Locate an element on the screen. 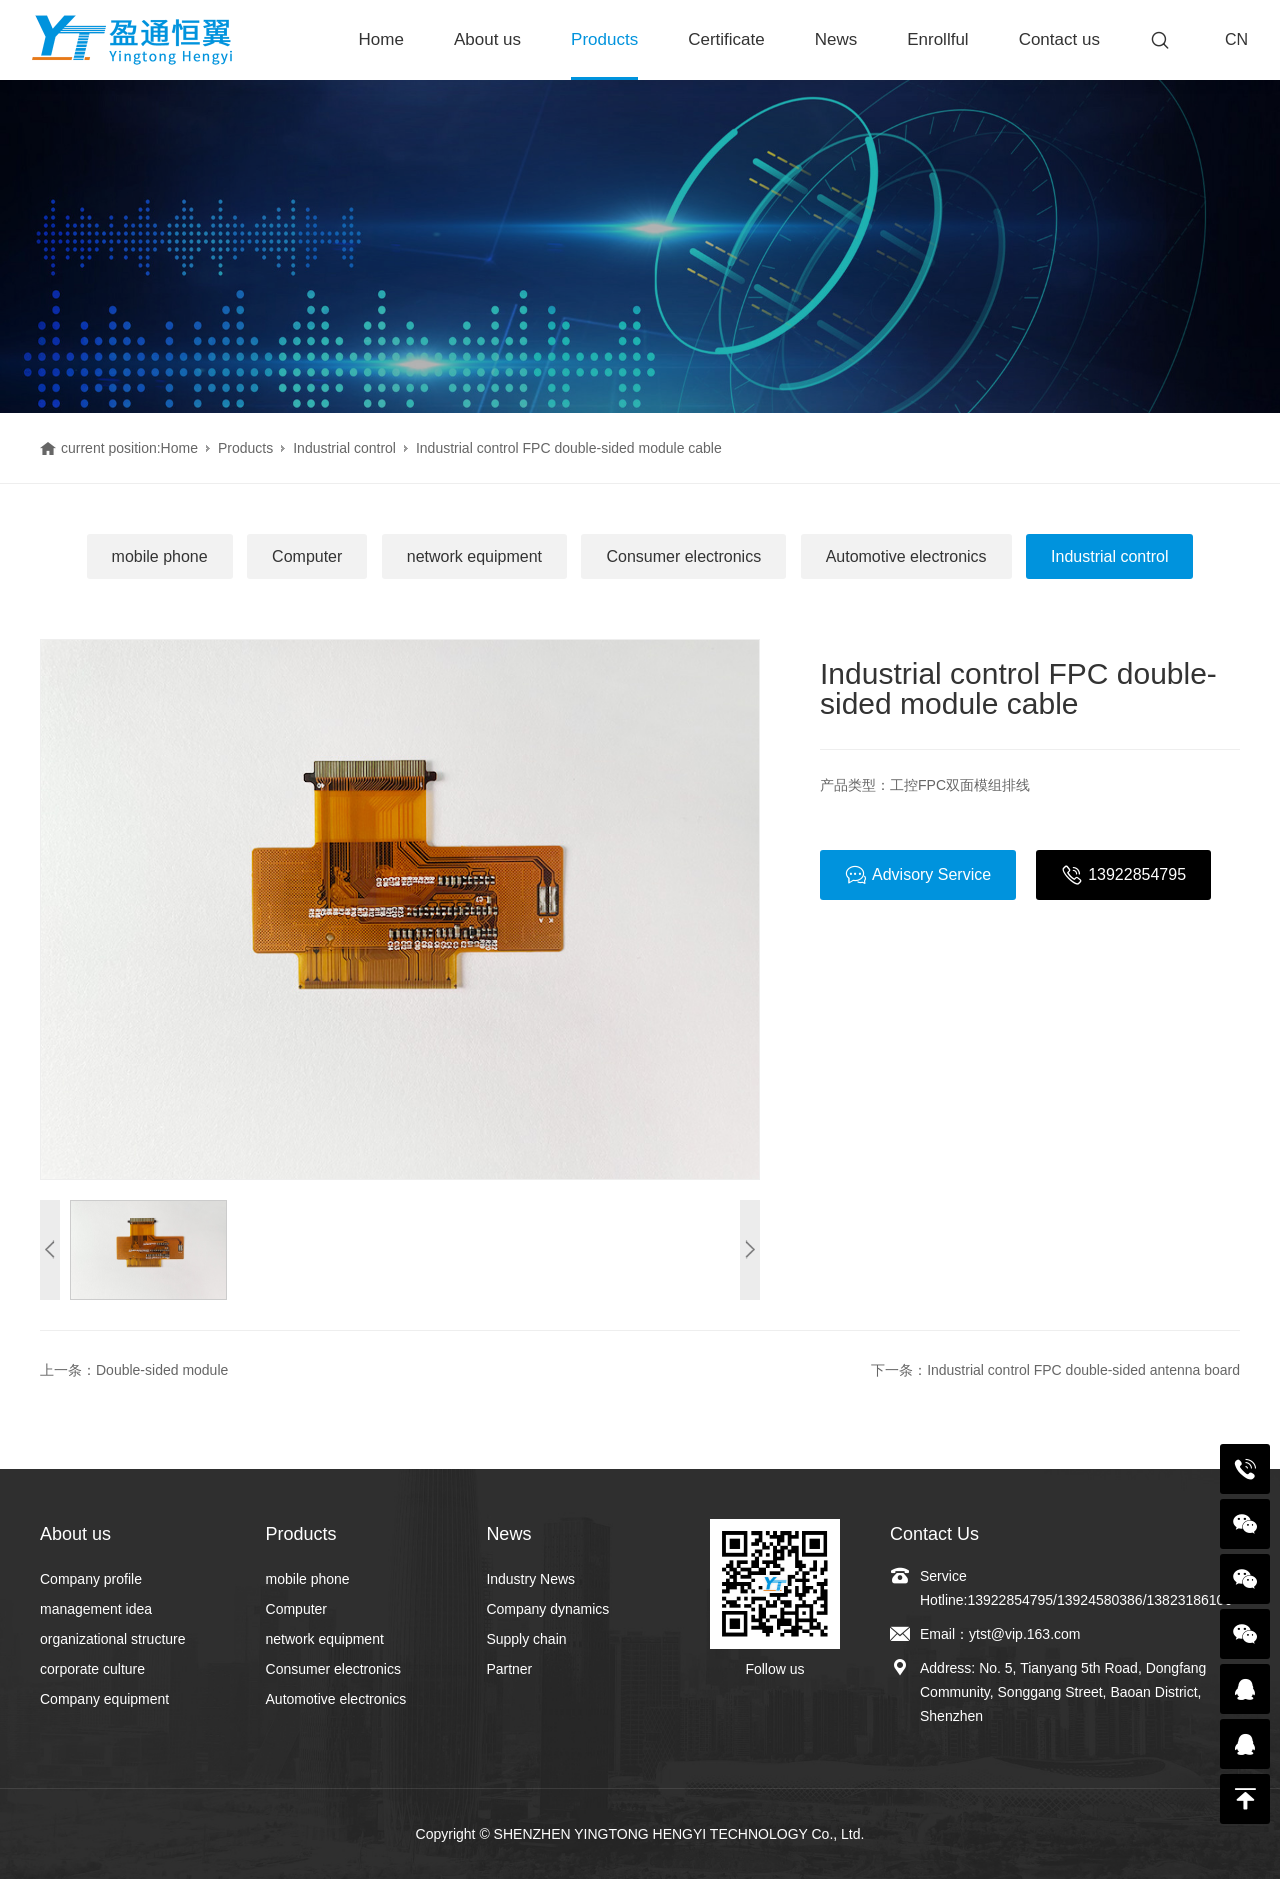 The image size is (1280, 1879). Company equipment is located at coordinates (104, 1699).